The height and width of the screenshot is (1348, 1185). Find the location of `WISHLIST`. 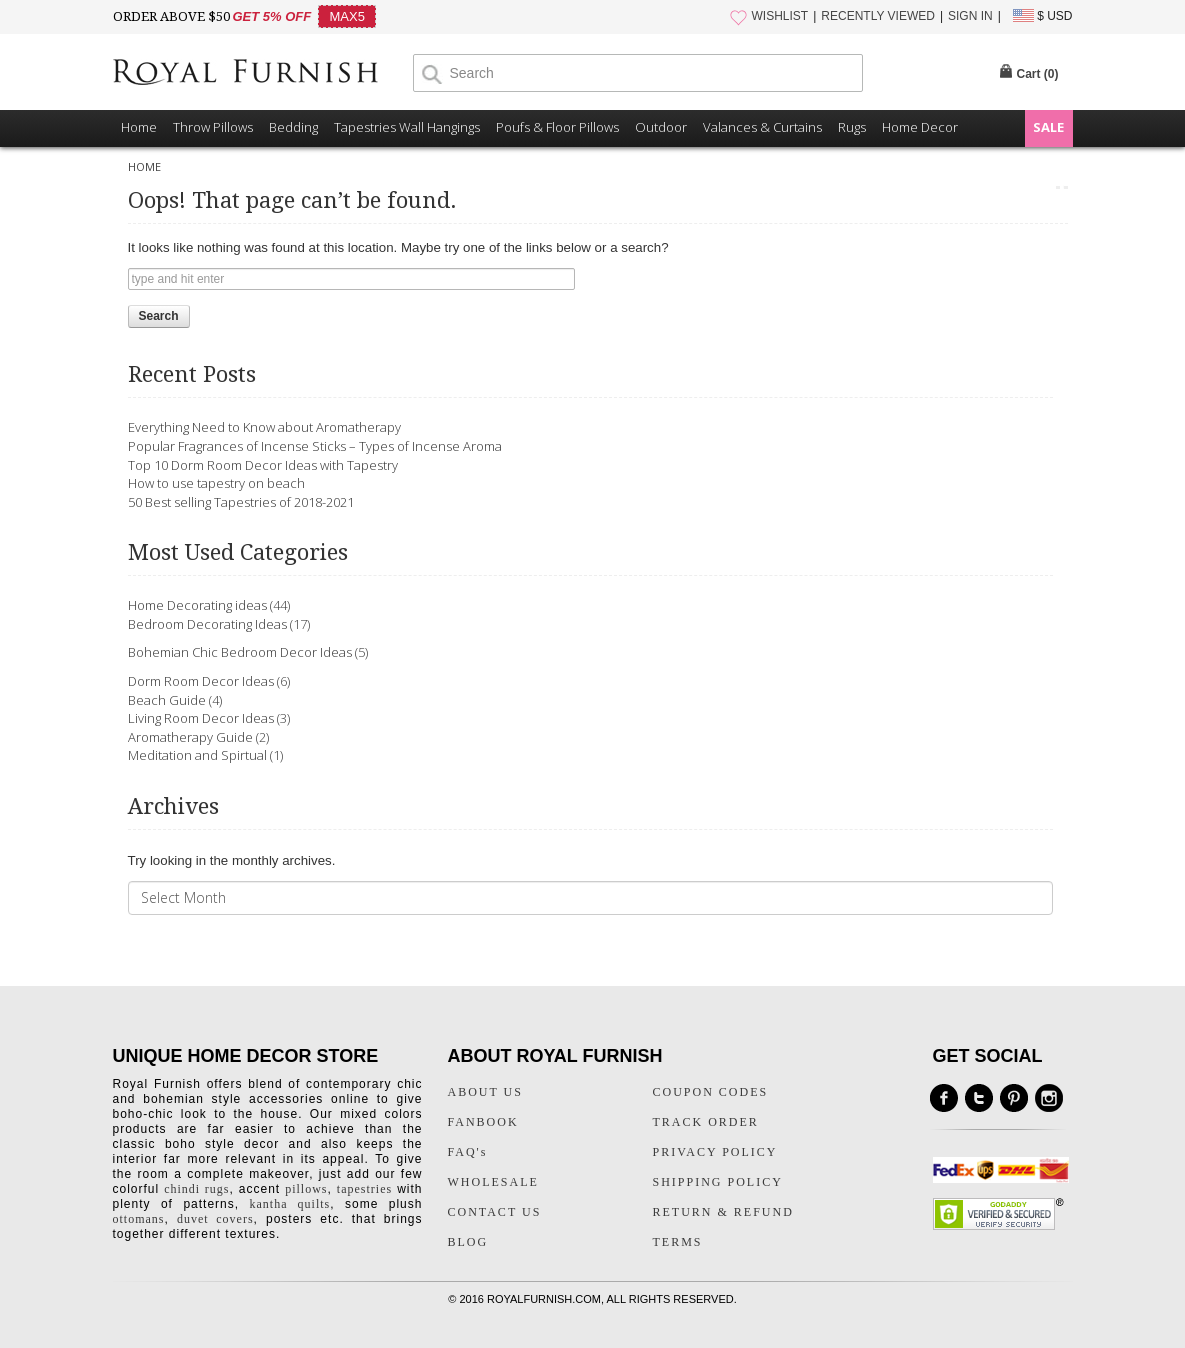

WISHLIST is located at coordinates (780, 16).